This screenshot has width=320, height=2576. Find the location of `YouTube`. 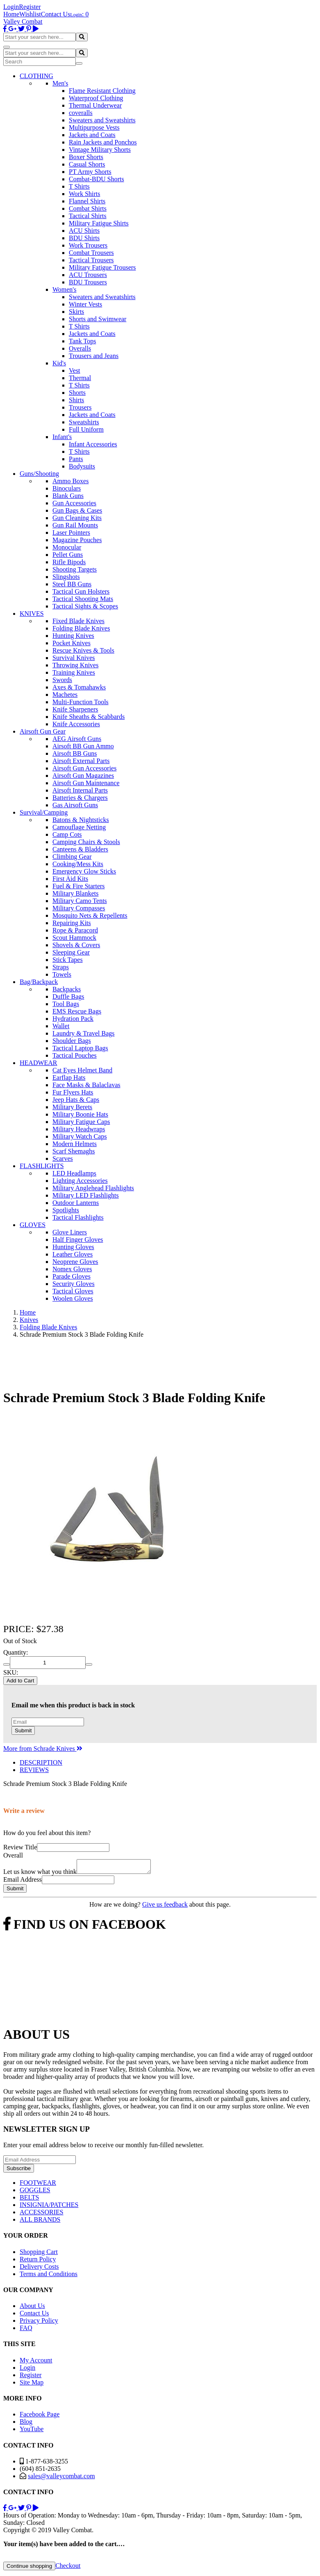

YouTube is located at coordinates (31, 2431).